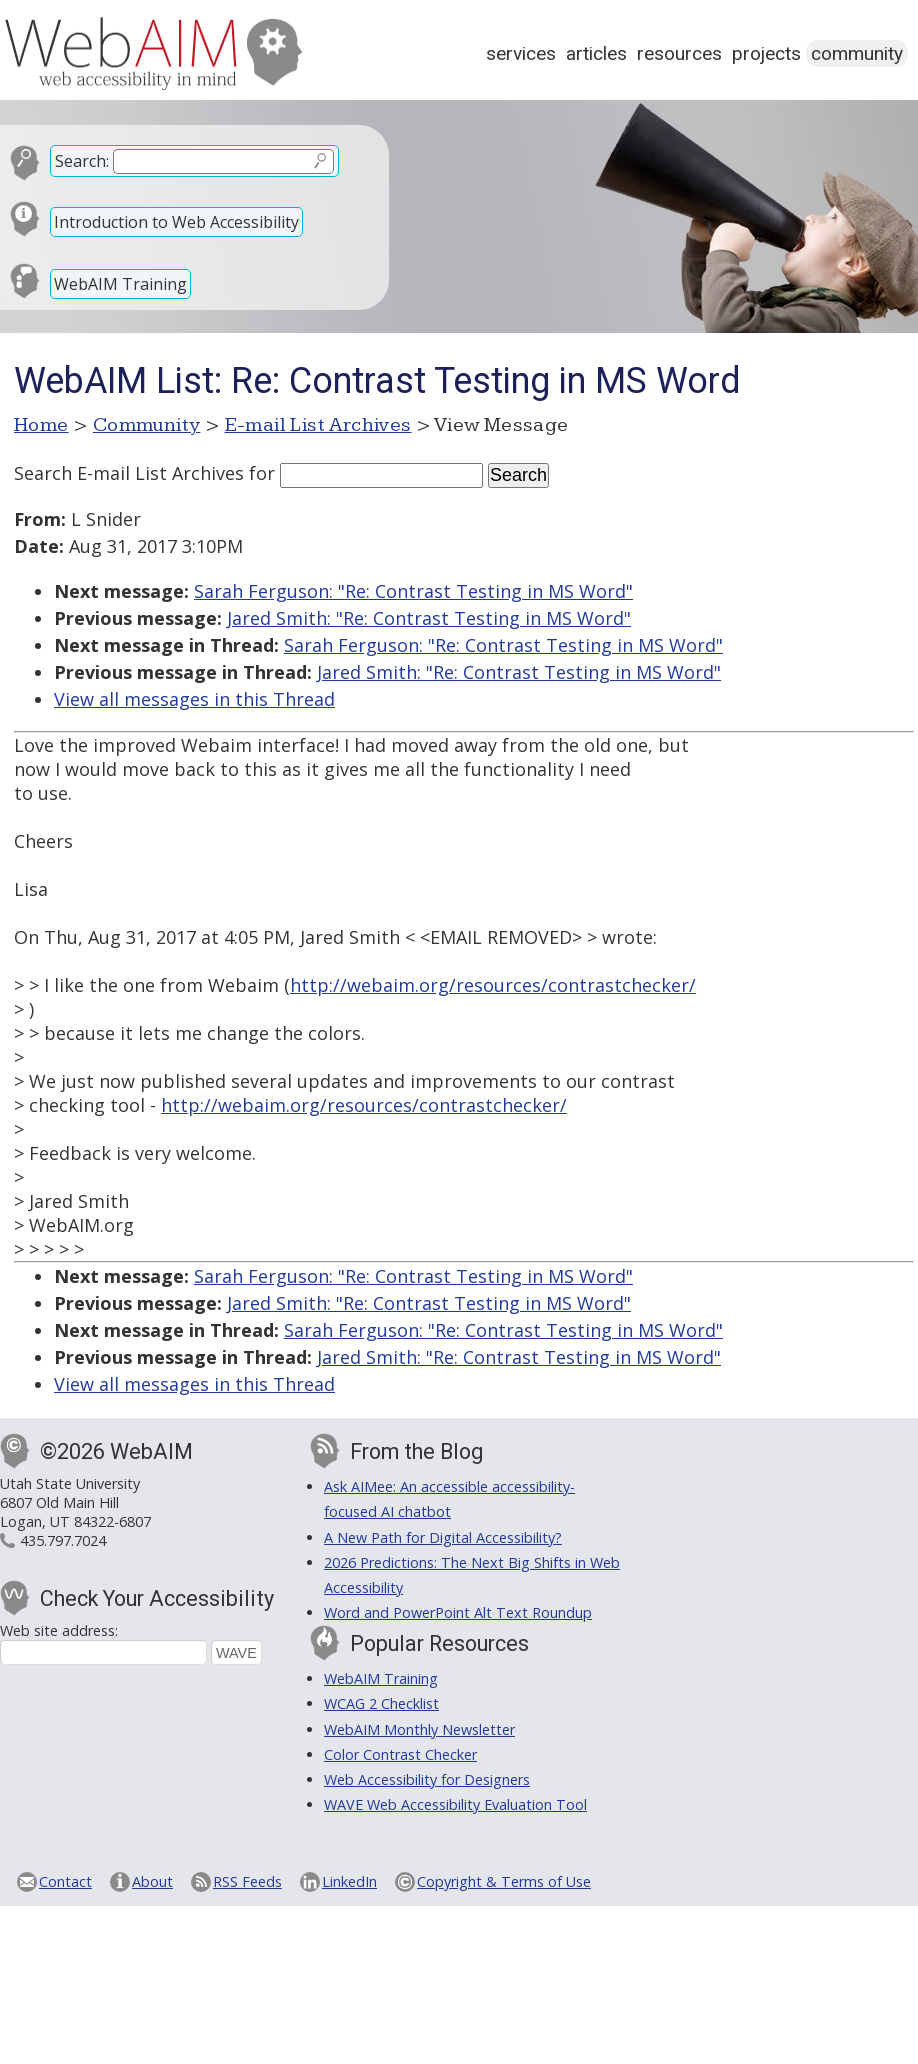 This screenshot has width=918, height=2064. I want to click on Services, so click(521, 53).